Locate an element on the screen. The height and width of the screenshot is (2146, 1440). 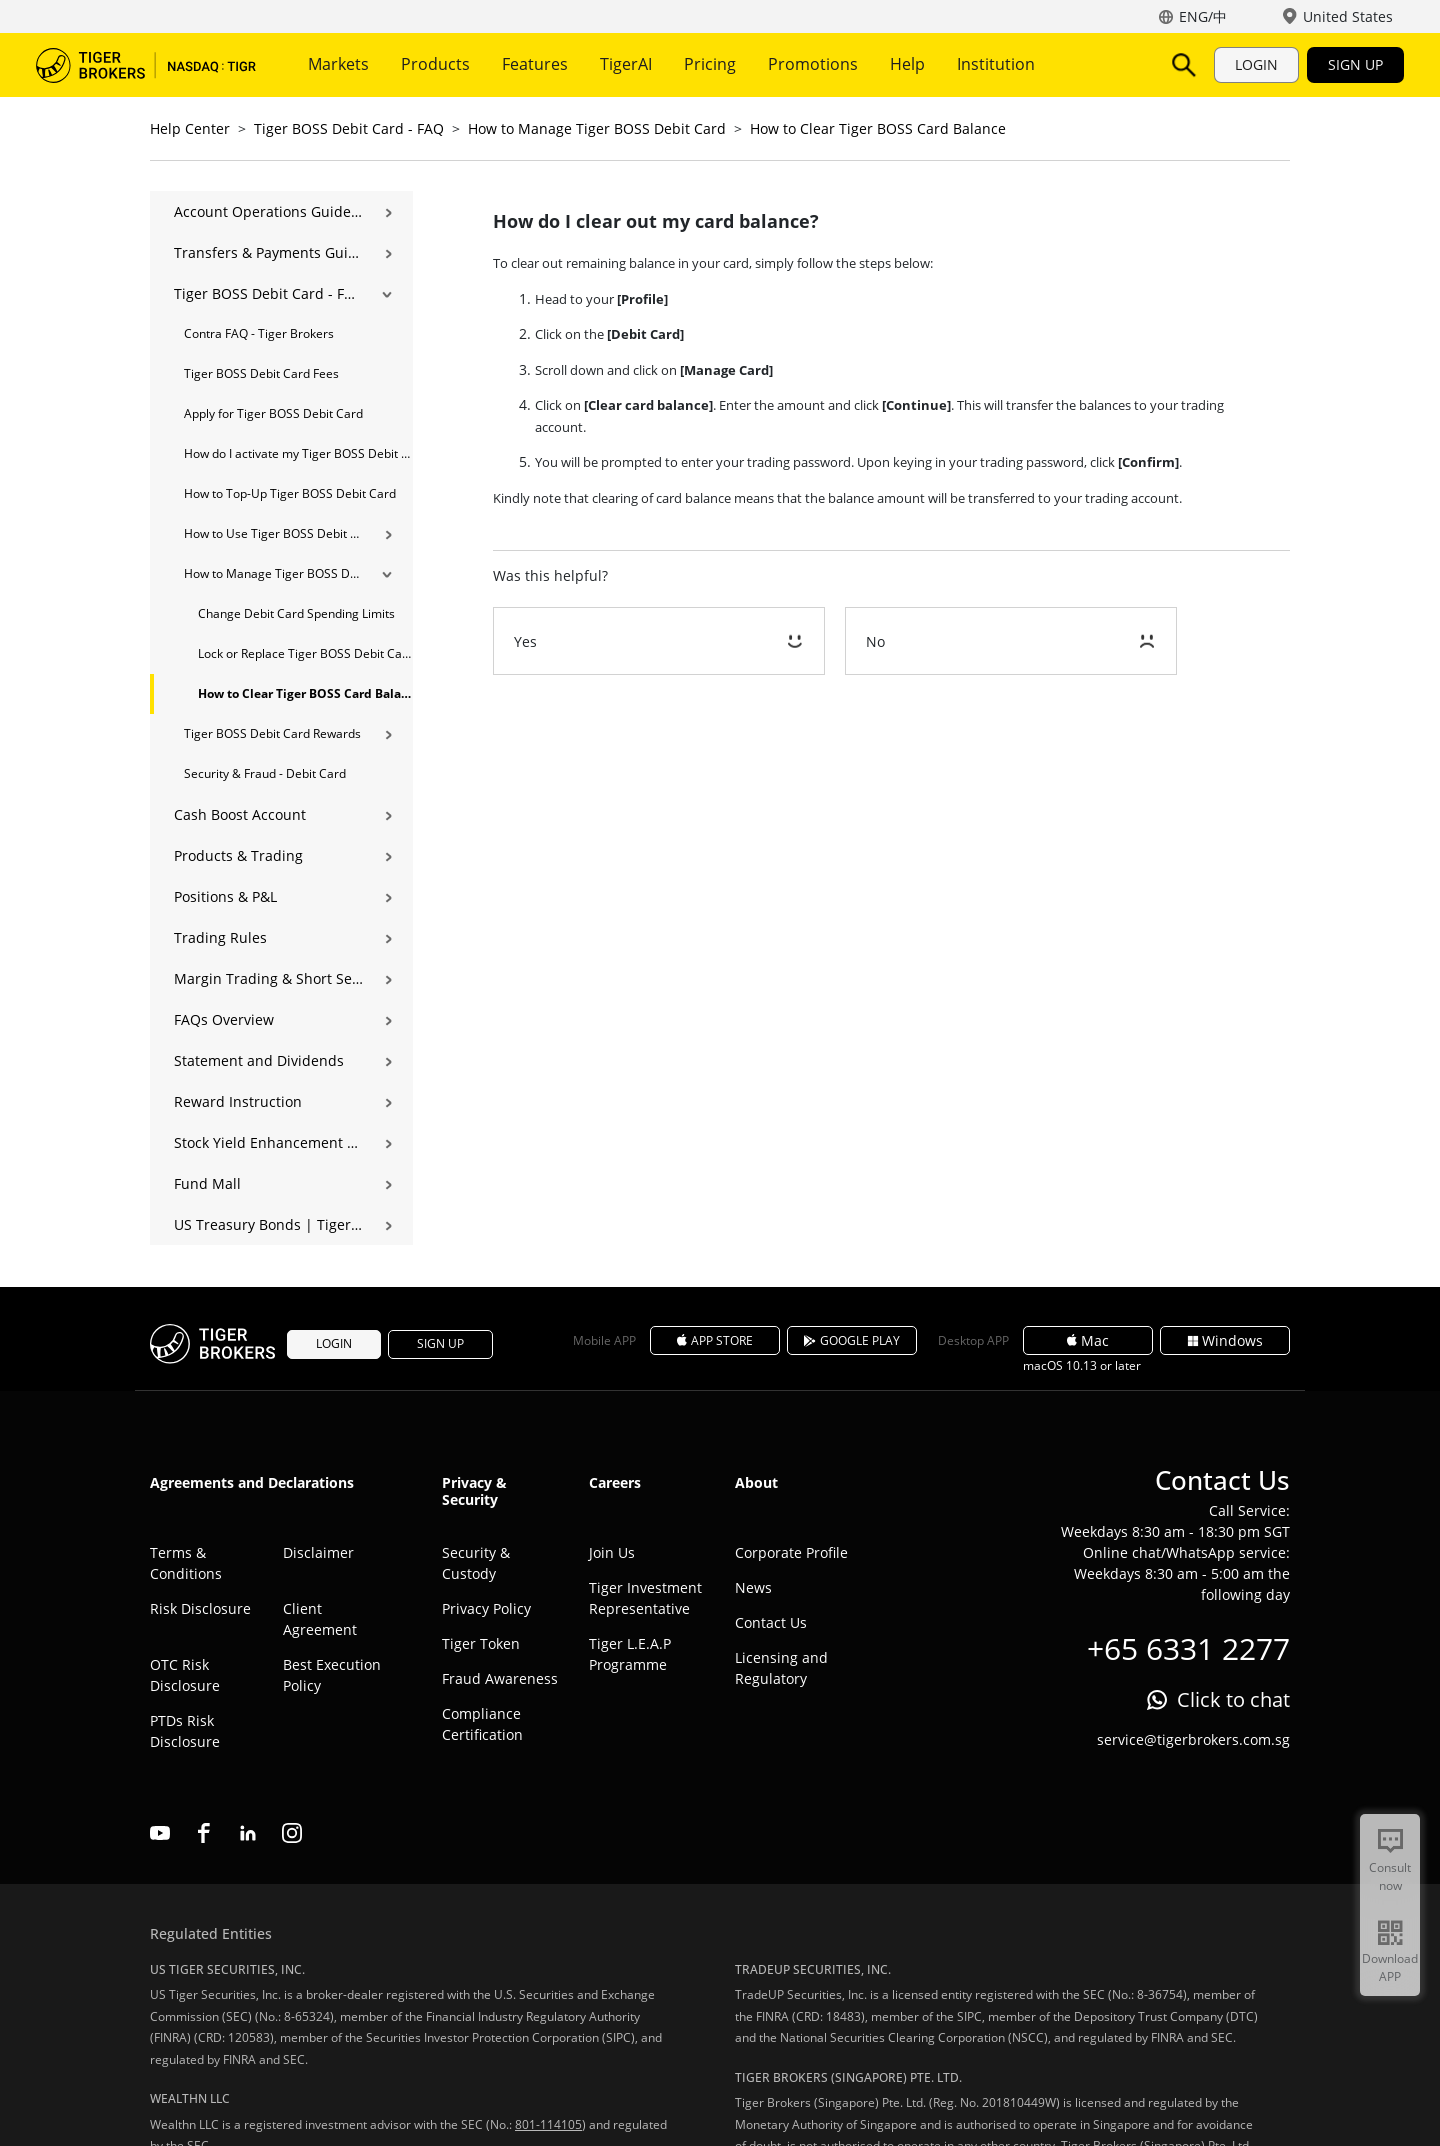
Compliance Certification is located at coordinates (482, 1724).